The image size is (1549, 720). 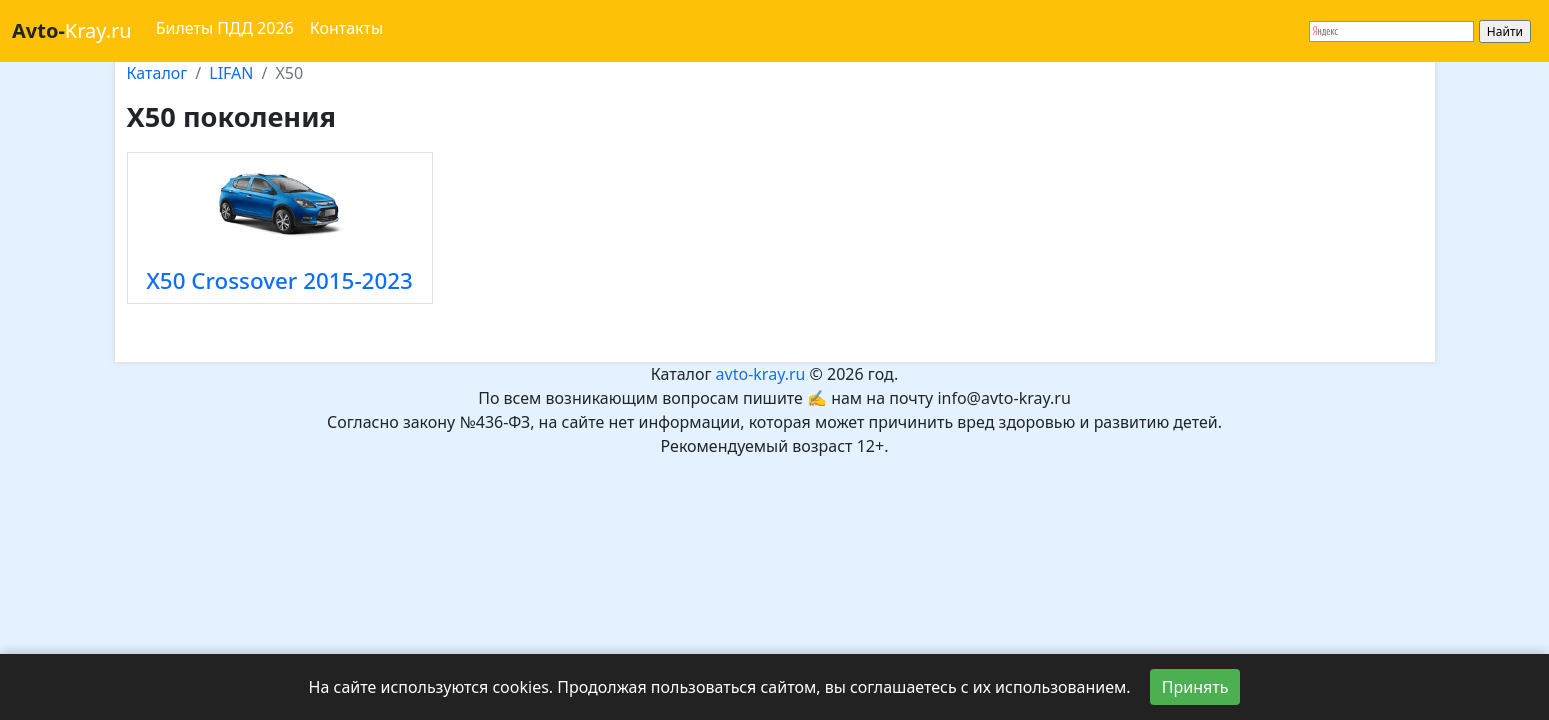 I want to click on LIFAN, so click(x=231, y=73).